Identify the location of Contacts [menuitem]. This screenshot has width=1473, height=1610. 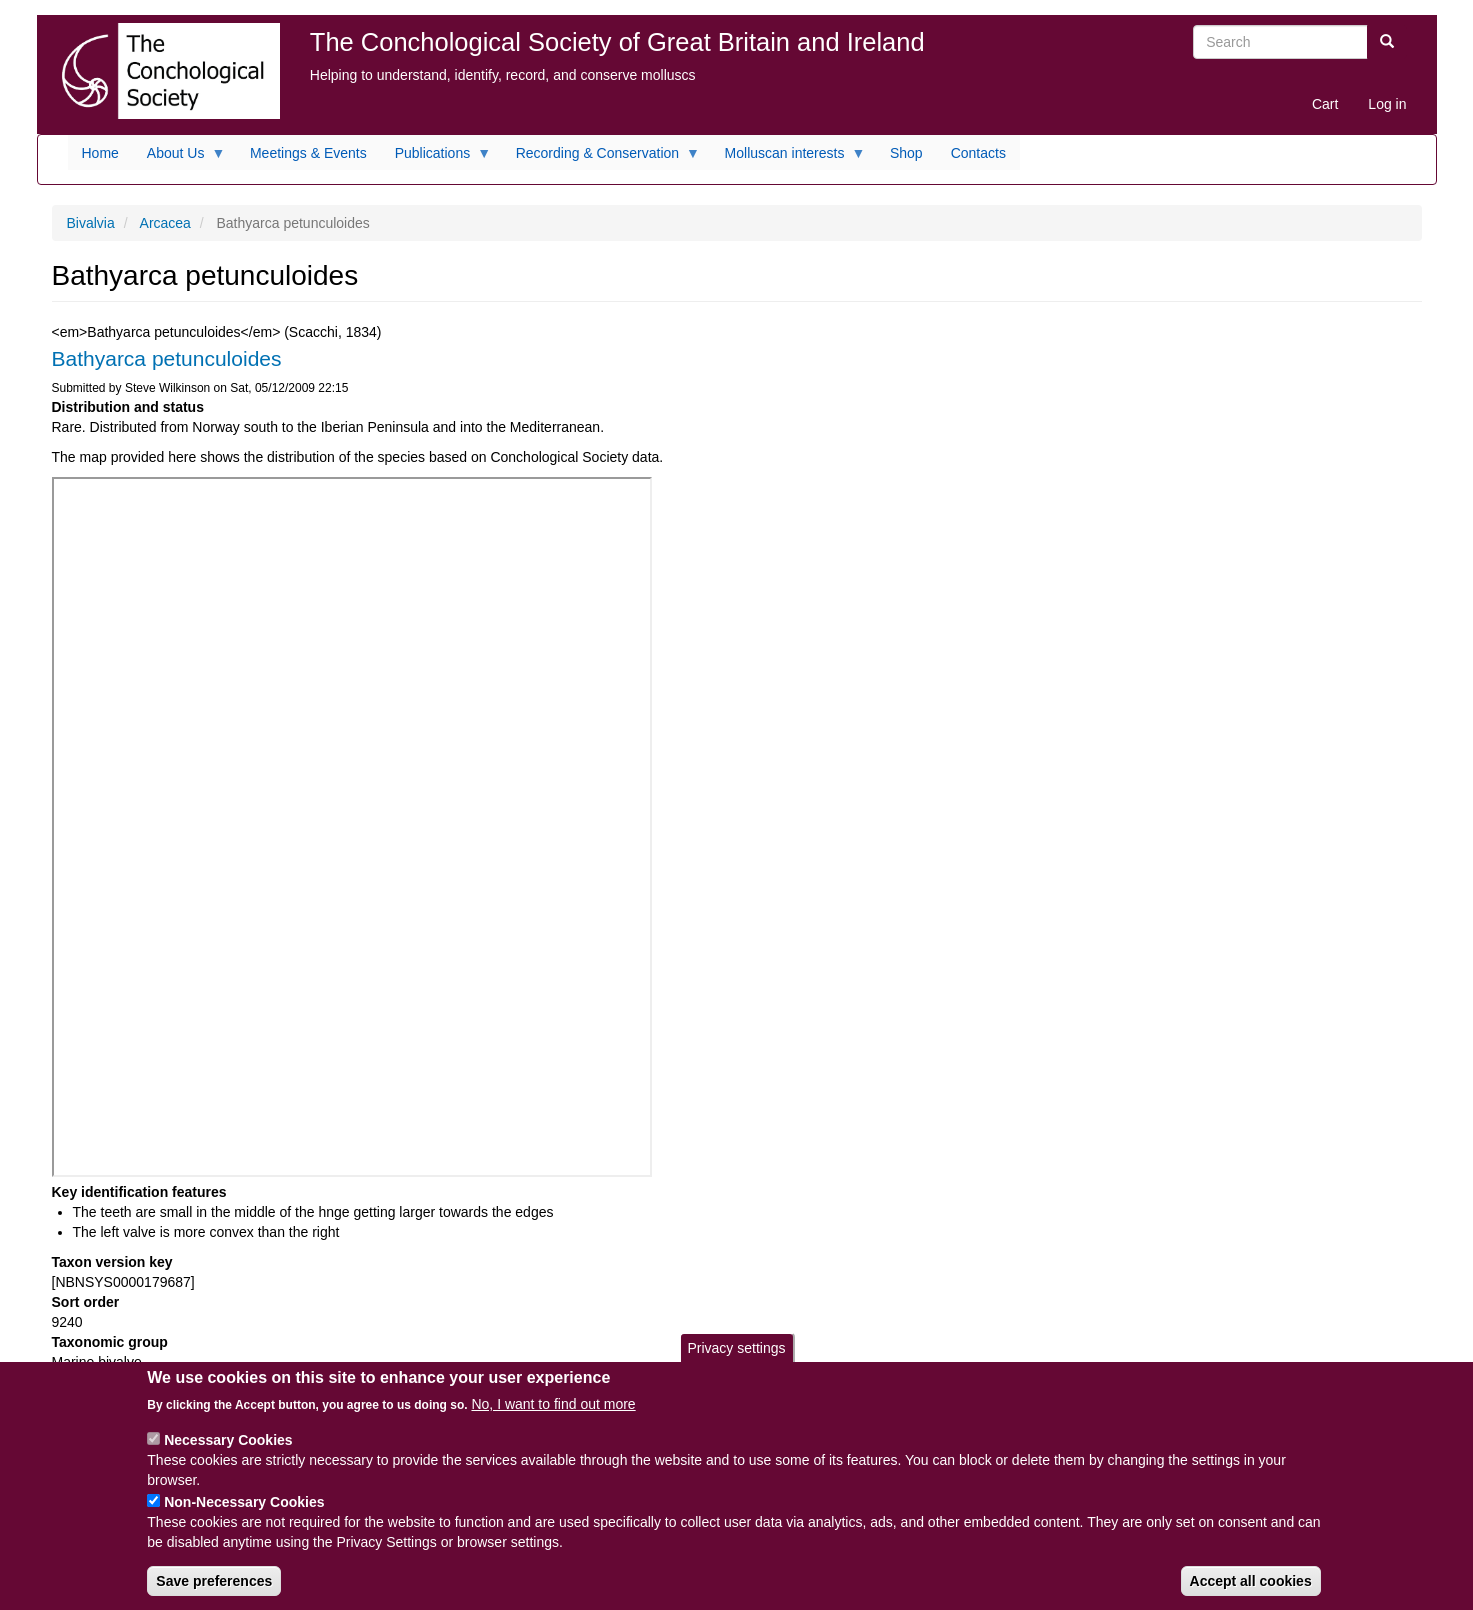
(978, 153).